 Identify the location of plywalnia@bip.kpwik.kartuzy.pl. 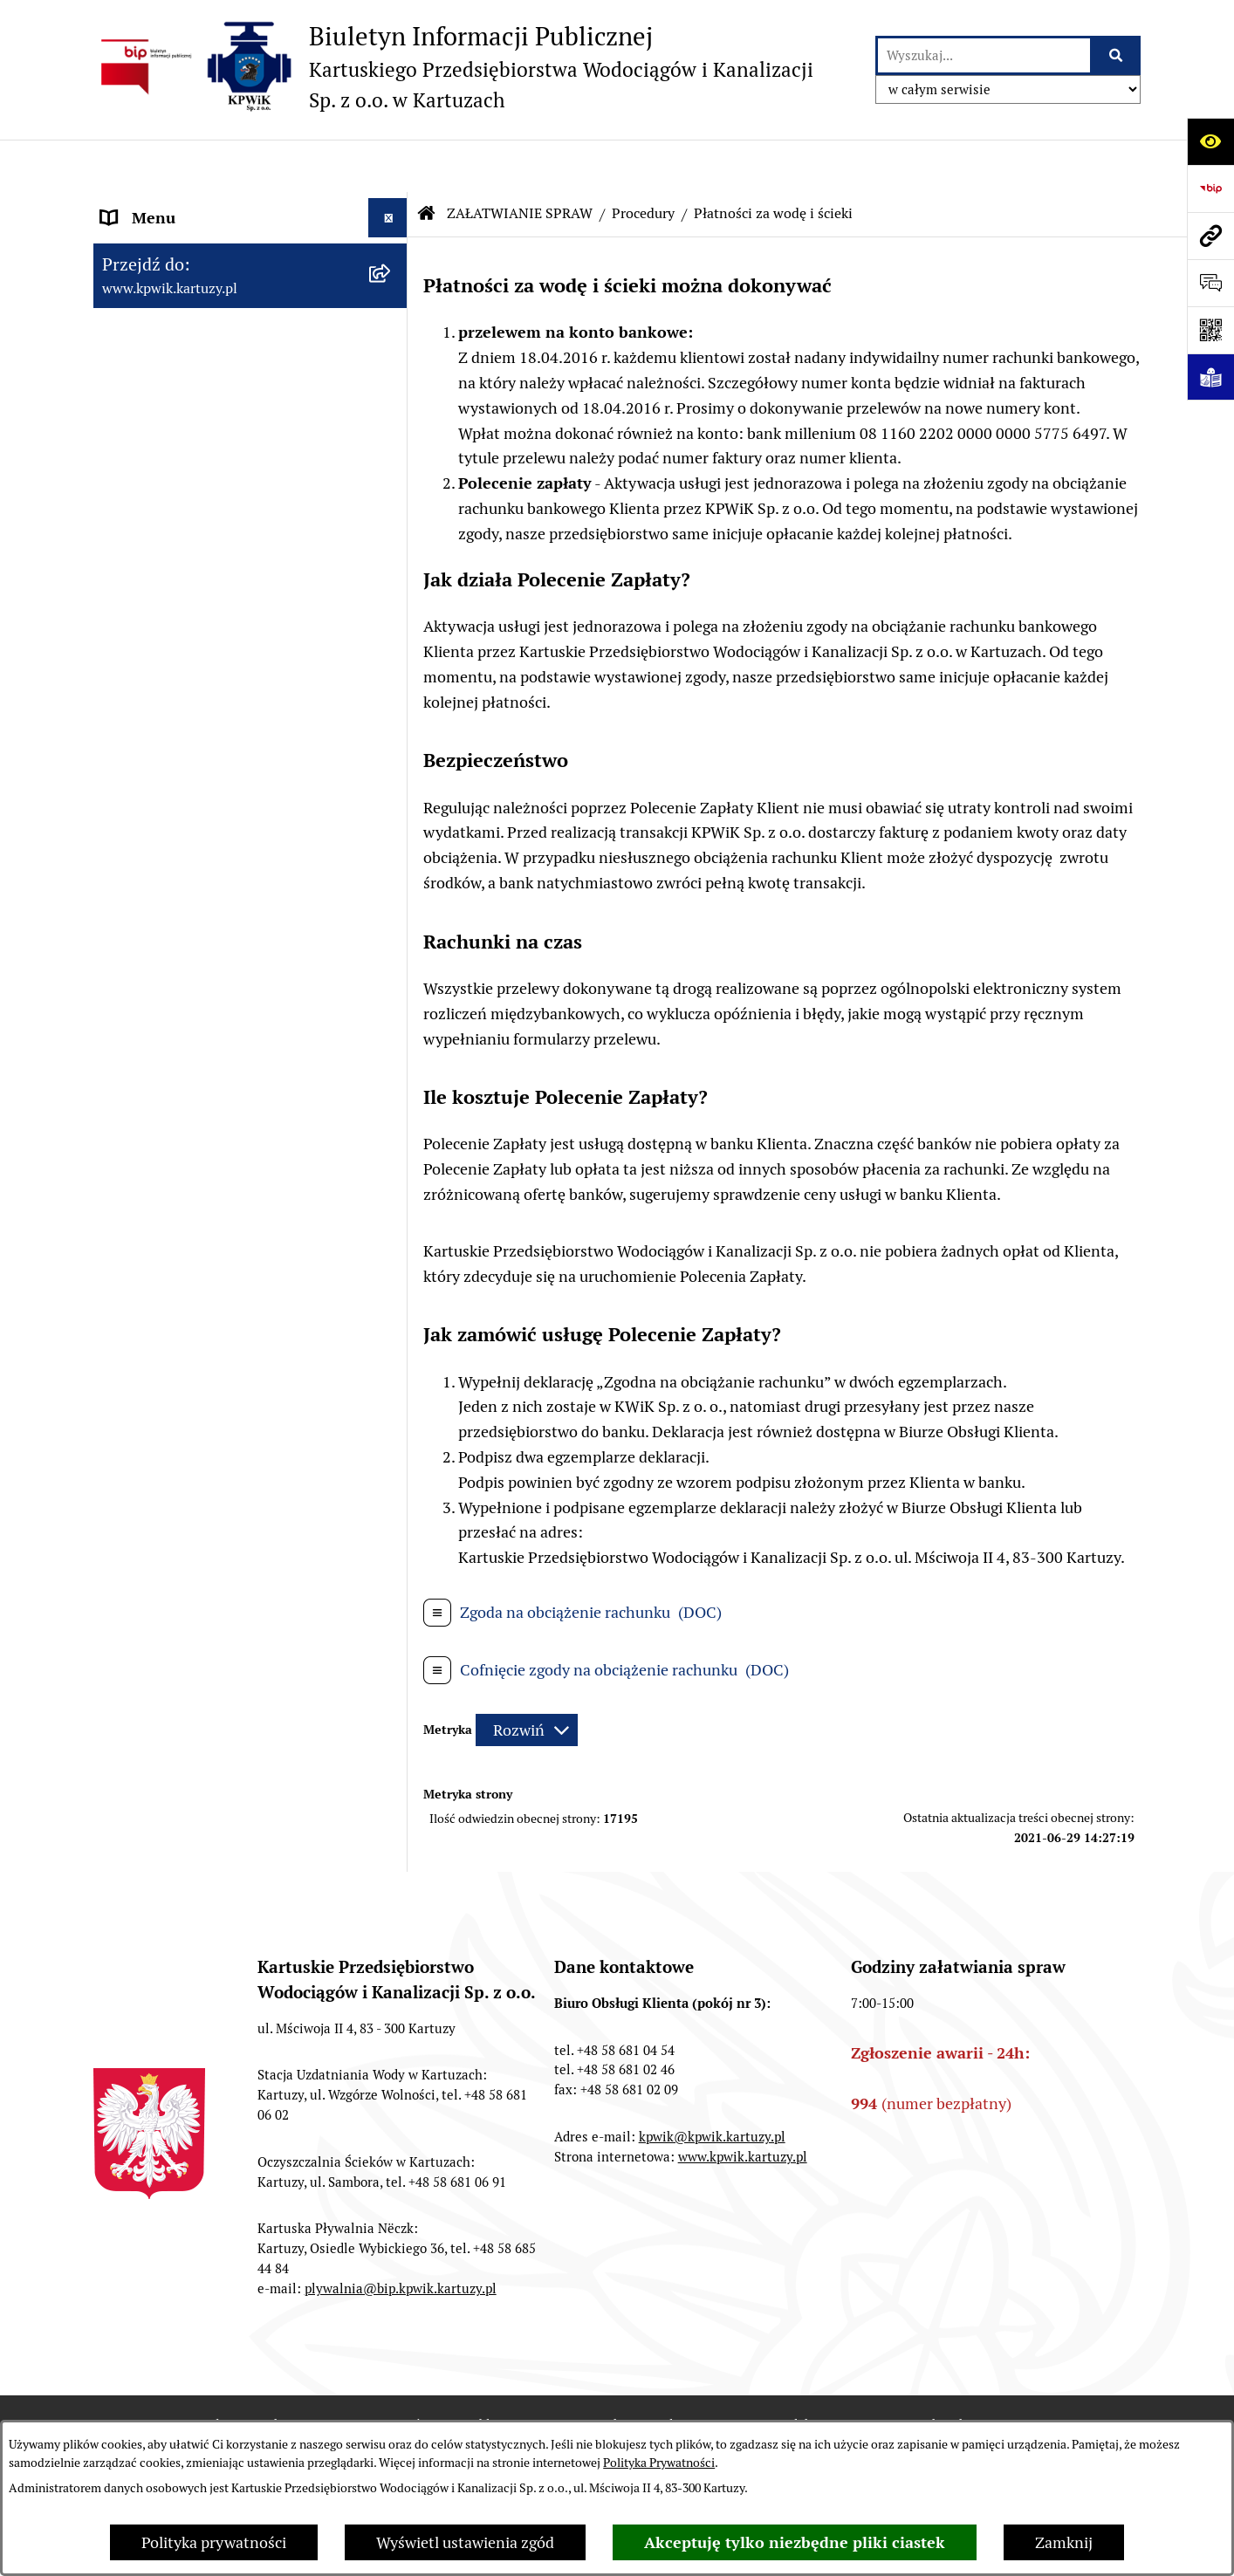
(401, 2261).